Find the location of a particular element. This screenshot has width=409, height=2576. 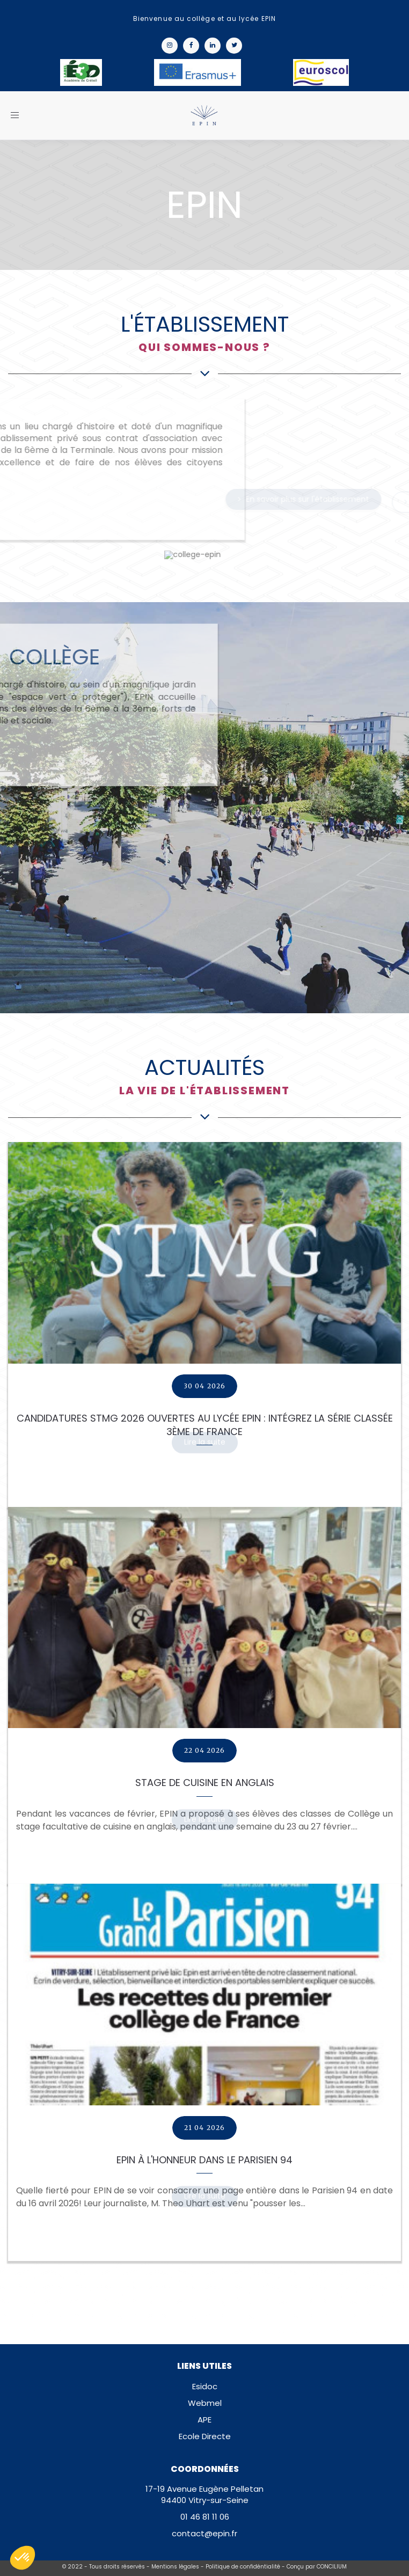

APE is located at coordinates (204, 2419).